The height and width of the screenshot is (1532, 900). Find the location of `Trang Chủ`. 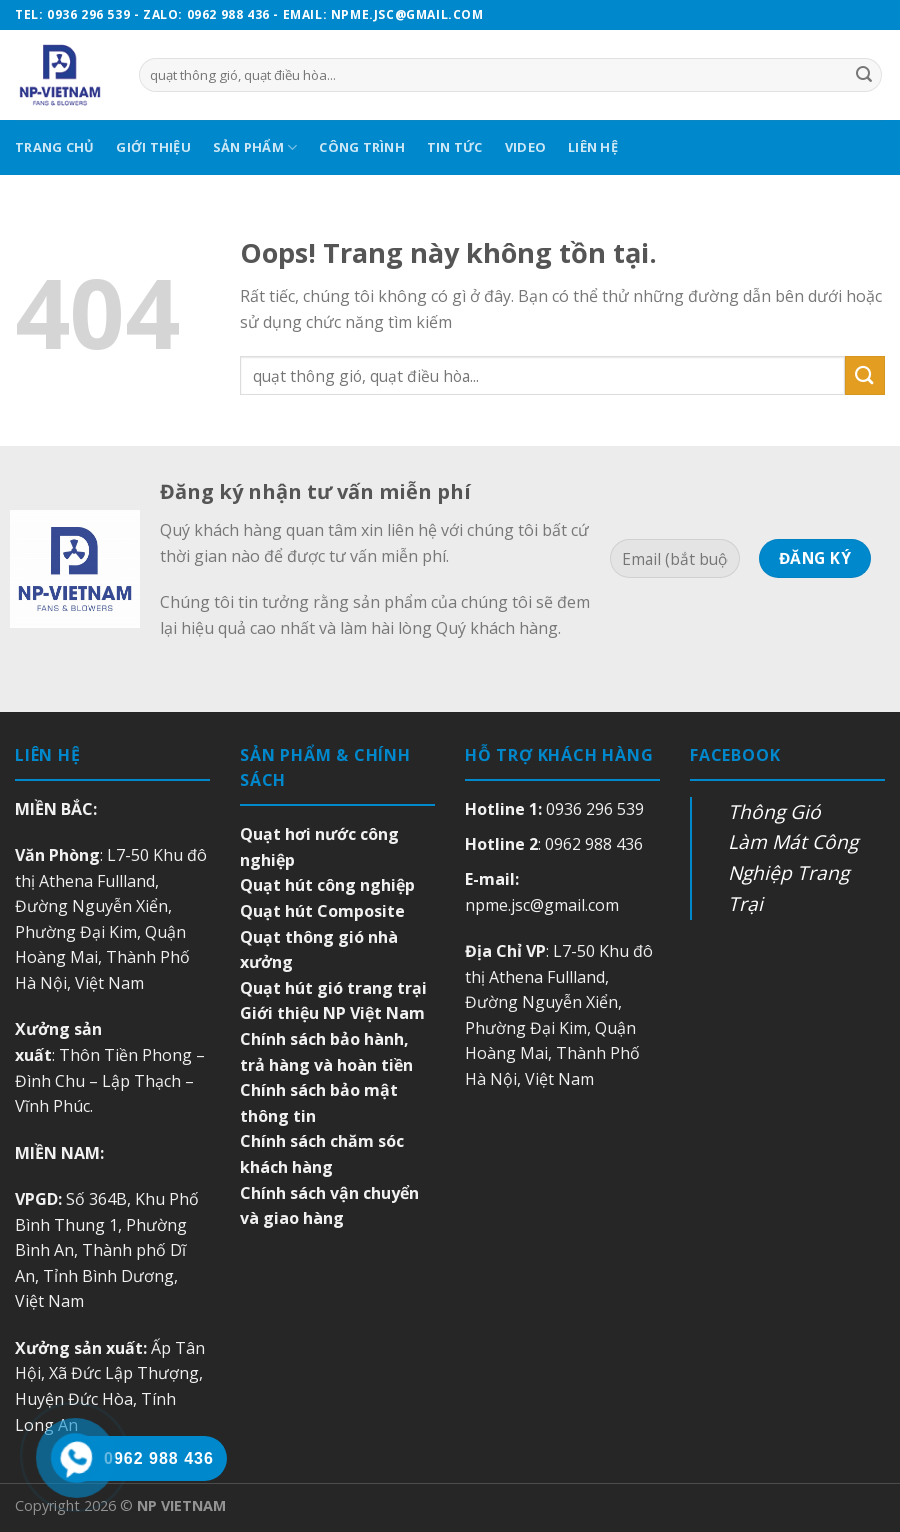

Trang Chủ is located at coordinates (54, 147).